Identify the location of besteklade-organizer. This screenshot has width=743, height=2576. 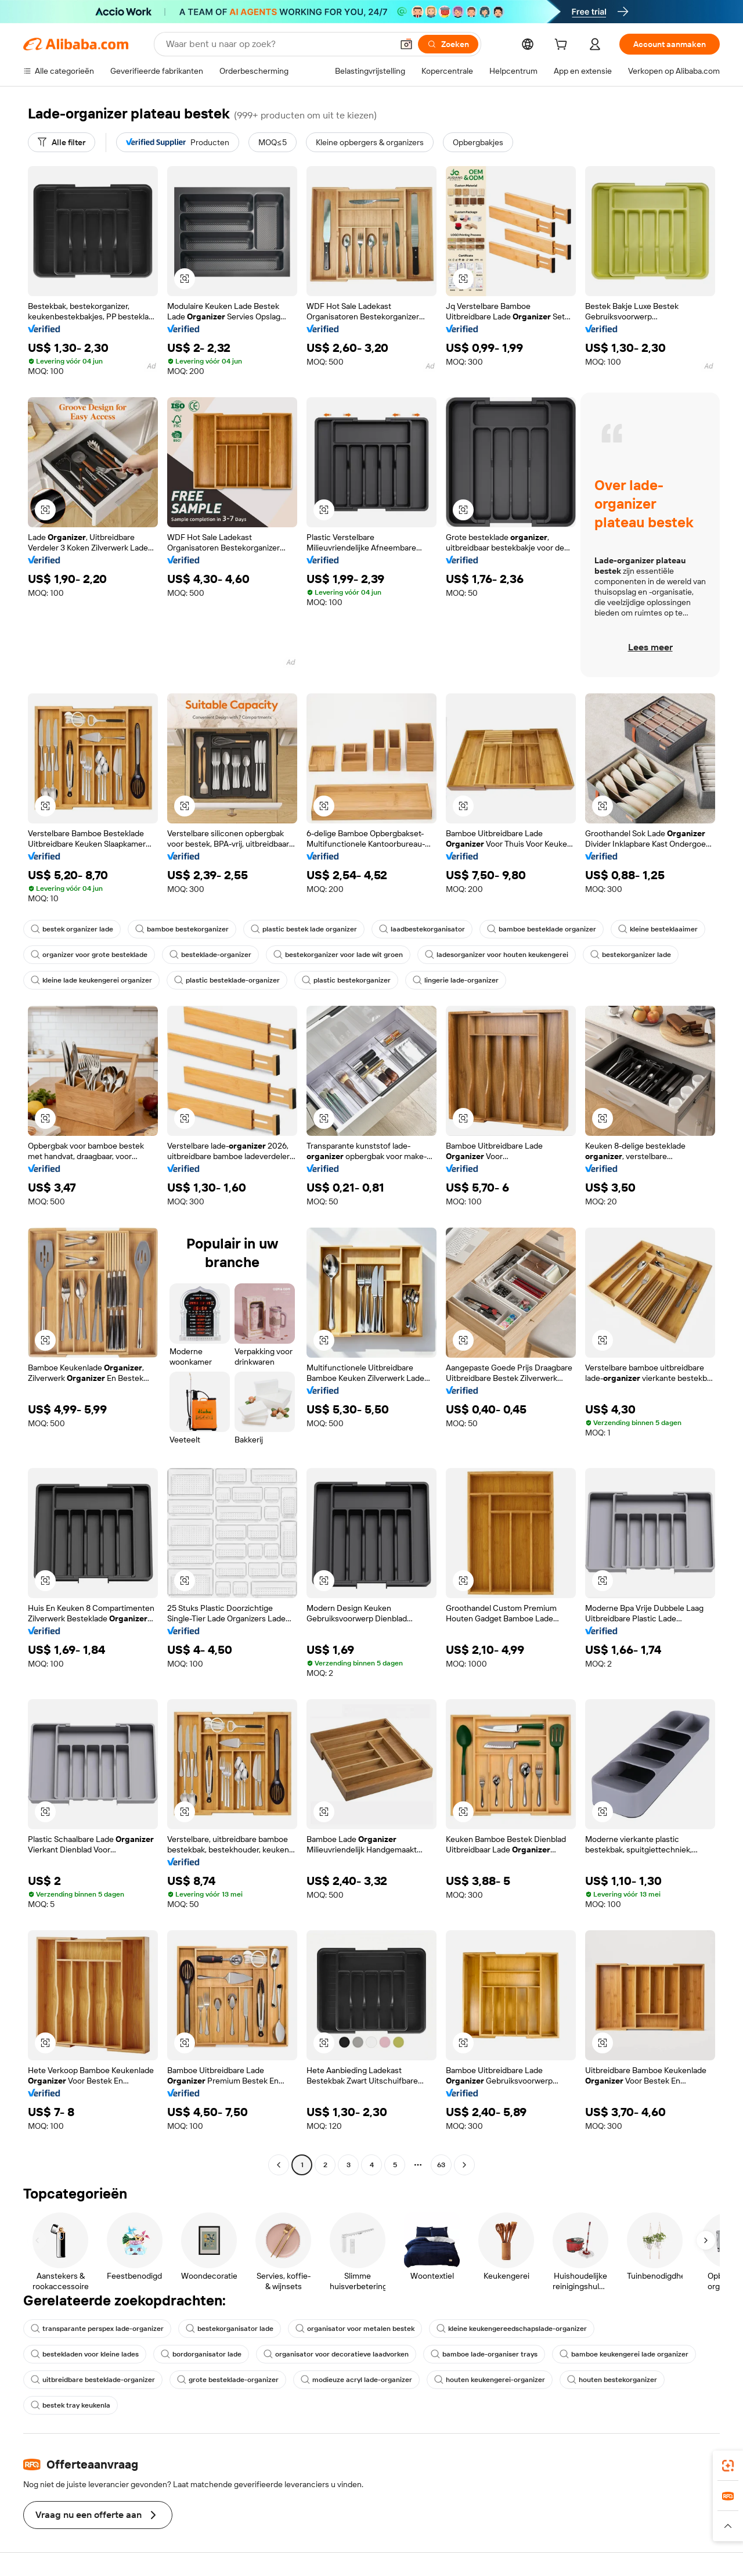
(210, 954).